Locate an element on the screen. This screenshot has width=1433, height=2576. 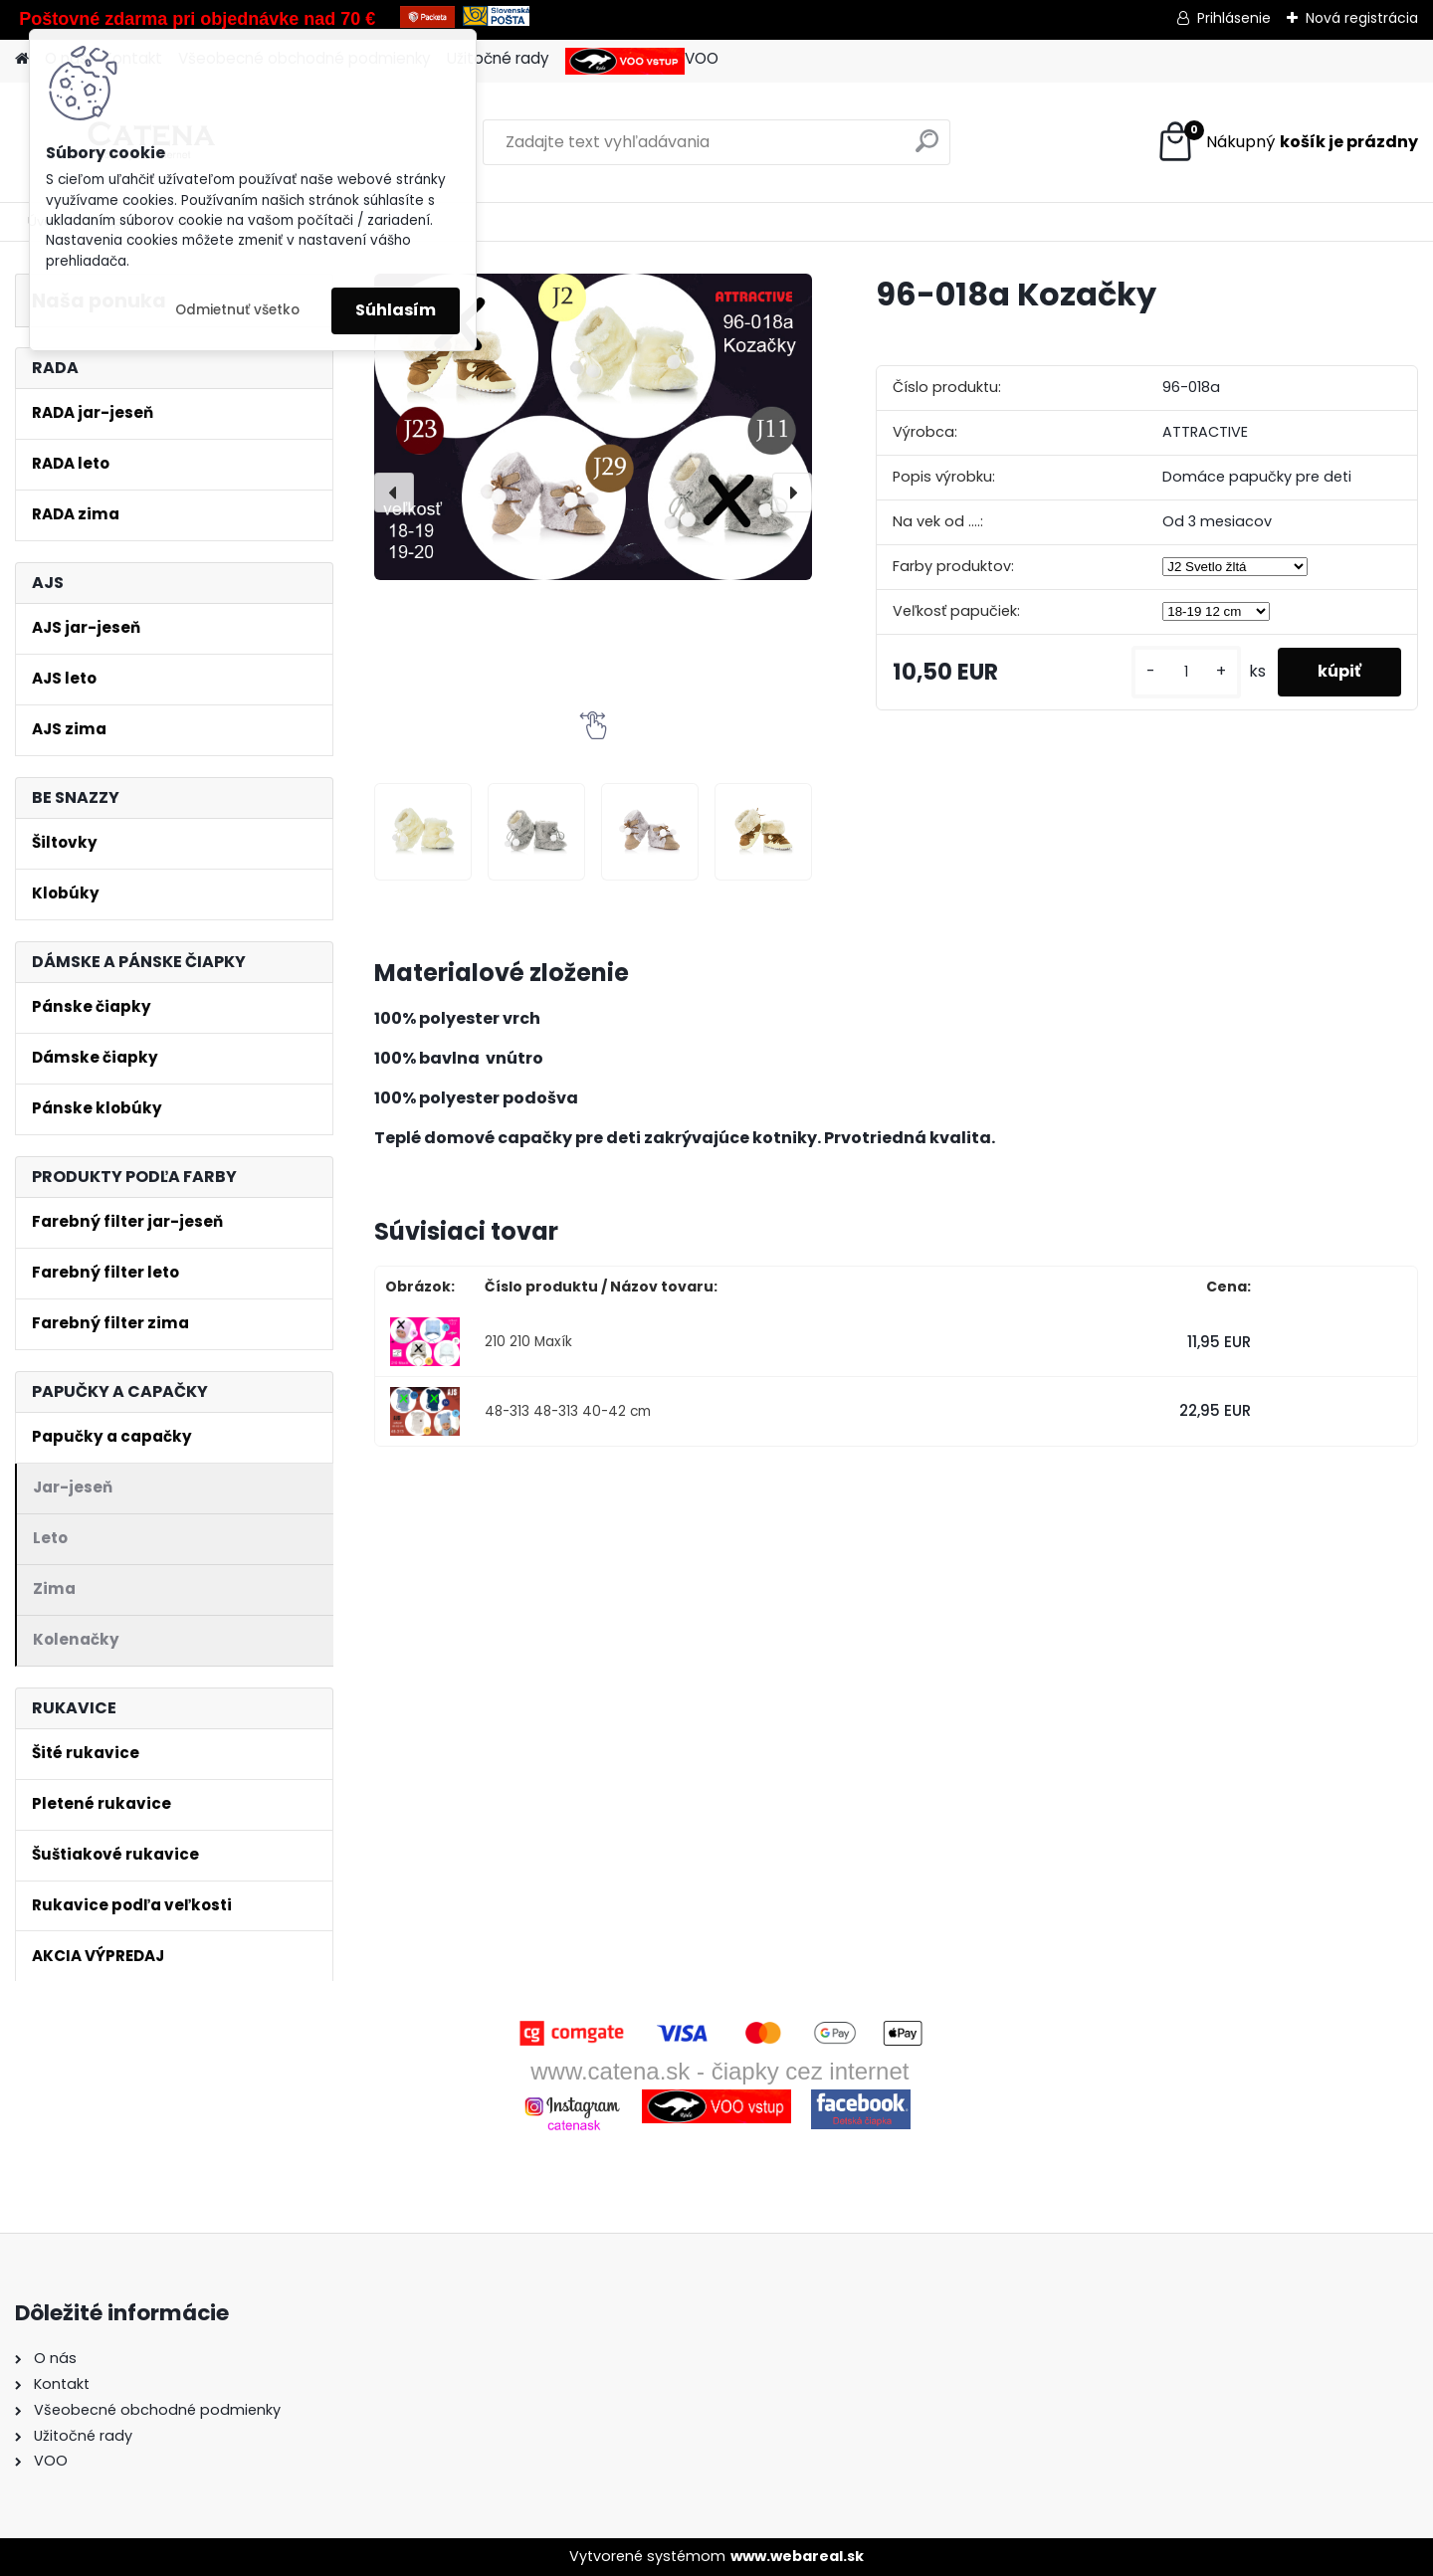
[kusy] is located at coordinates (1186, 672).